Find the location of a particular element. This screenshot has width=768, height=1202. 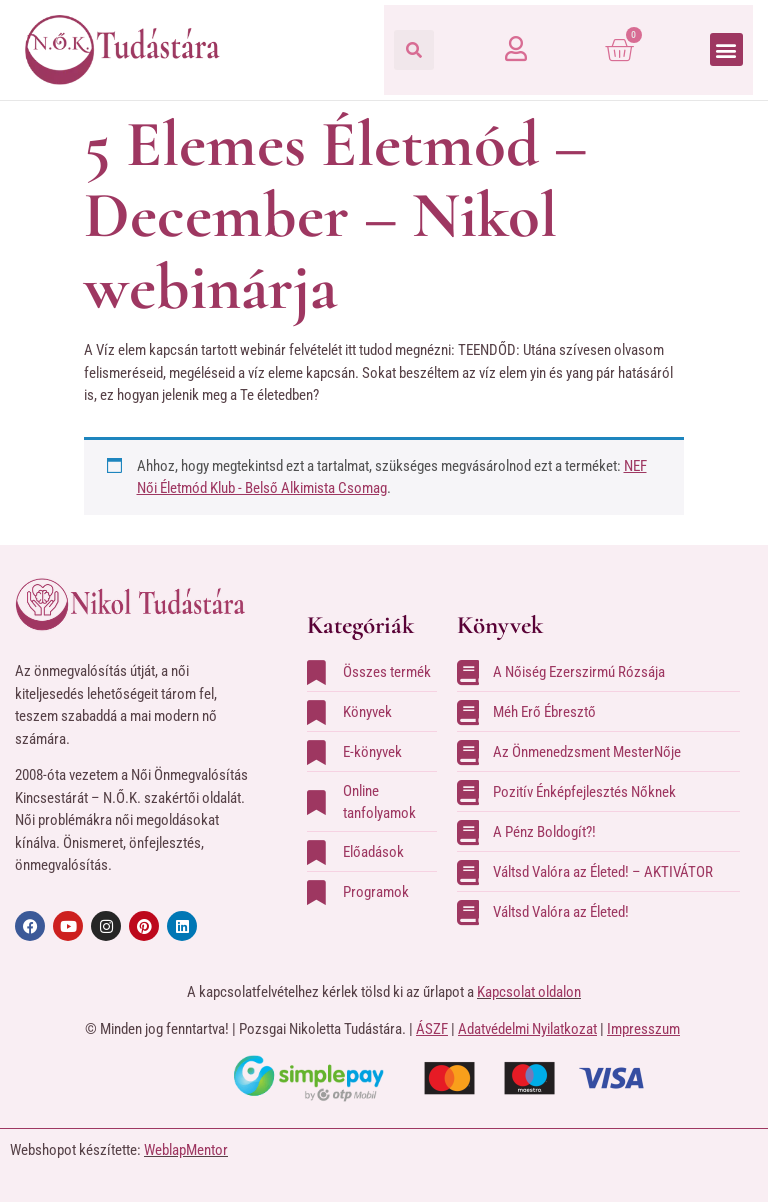

WeblapMentor is located at coordinates (186, 1150).